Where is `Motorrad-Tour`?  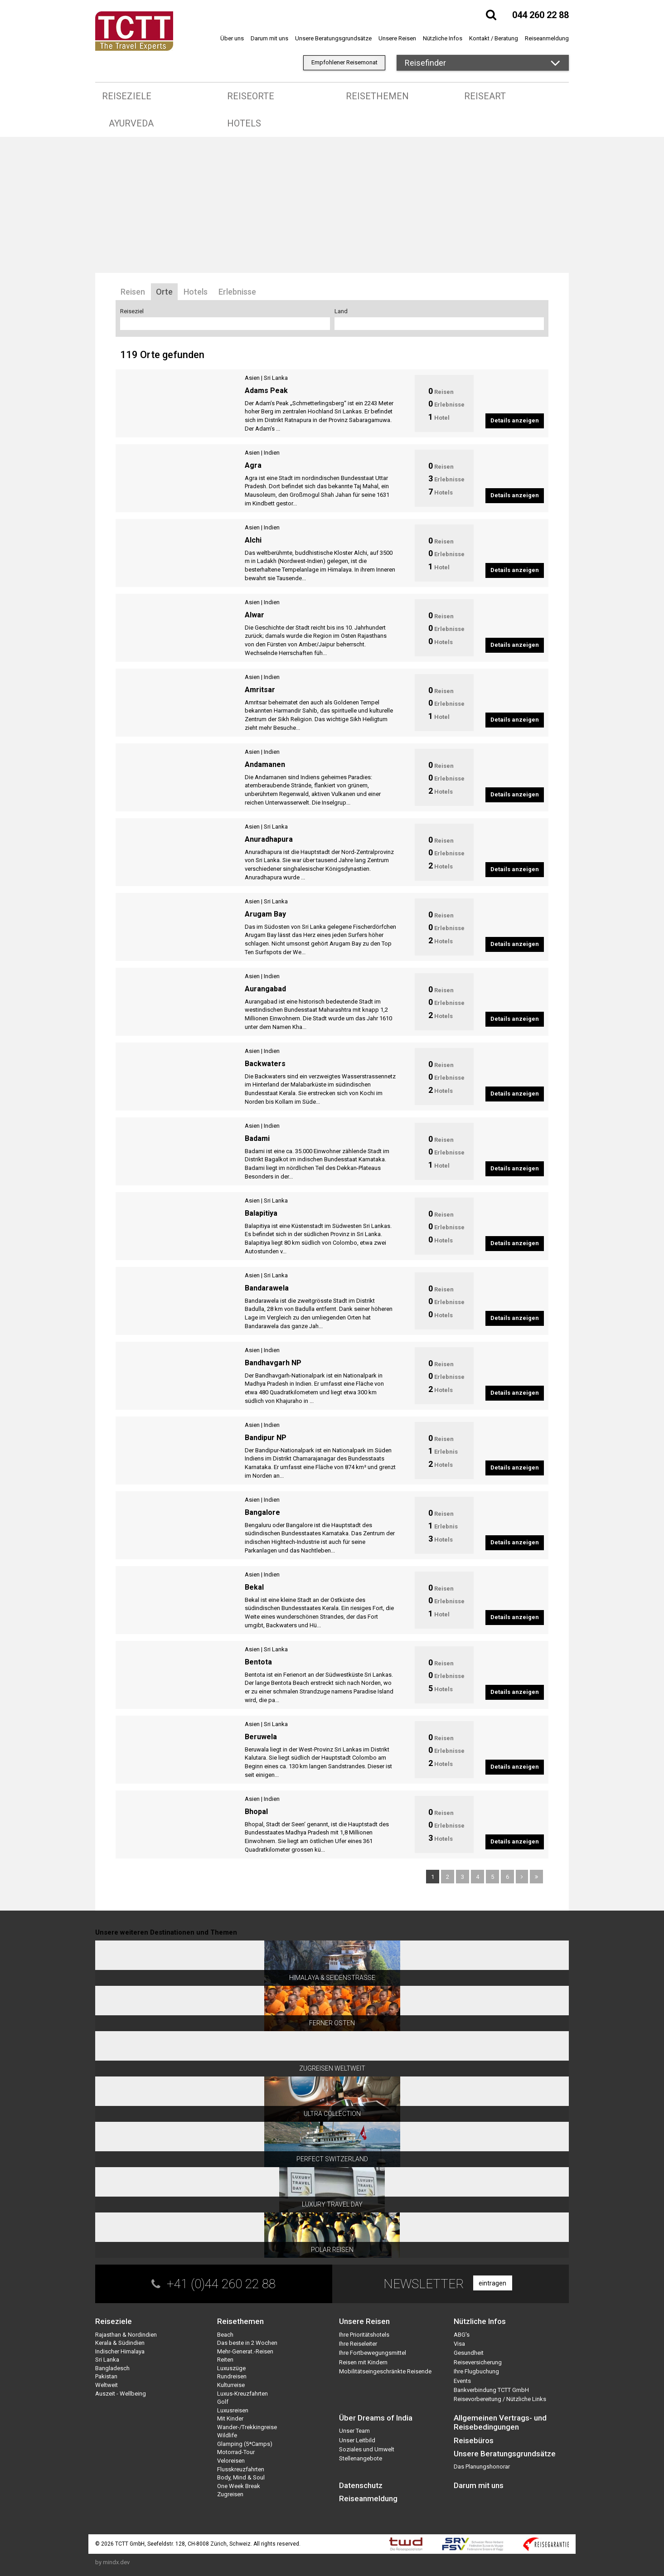 Motorrad-Tour is located at coordinates (236, 2452).